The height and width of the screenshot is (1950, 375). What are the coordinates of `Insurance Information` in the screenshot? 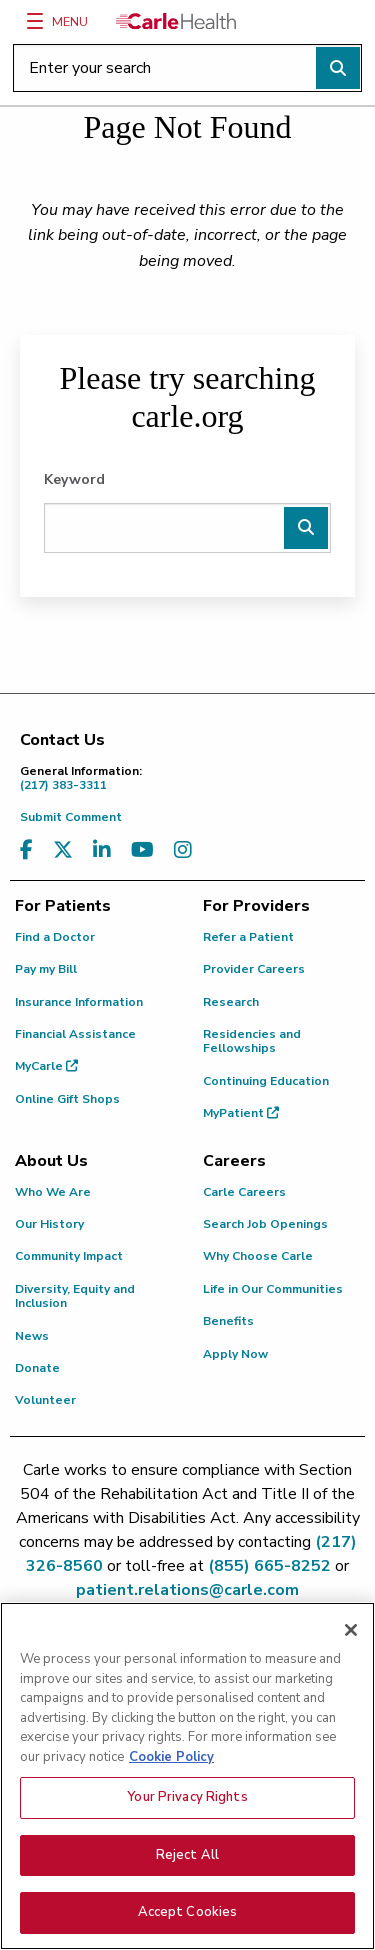 It's located at (79, 1002).